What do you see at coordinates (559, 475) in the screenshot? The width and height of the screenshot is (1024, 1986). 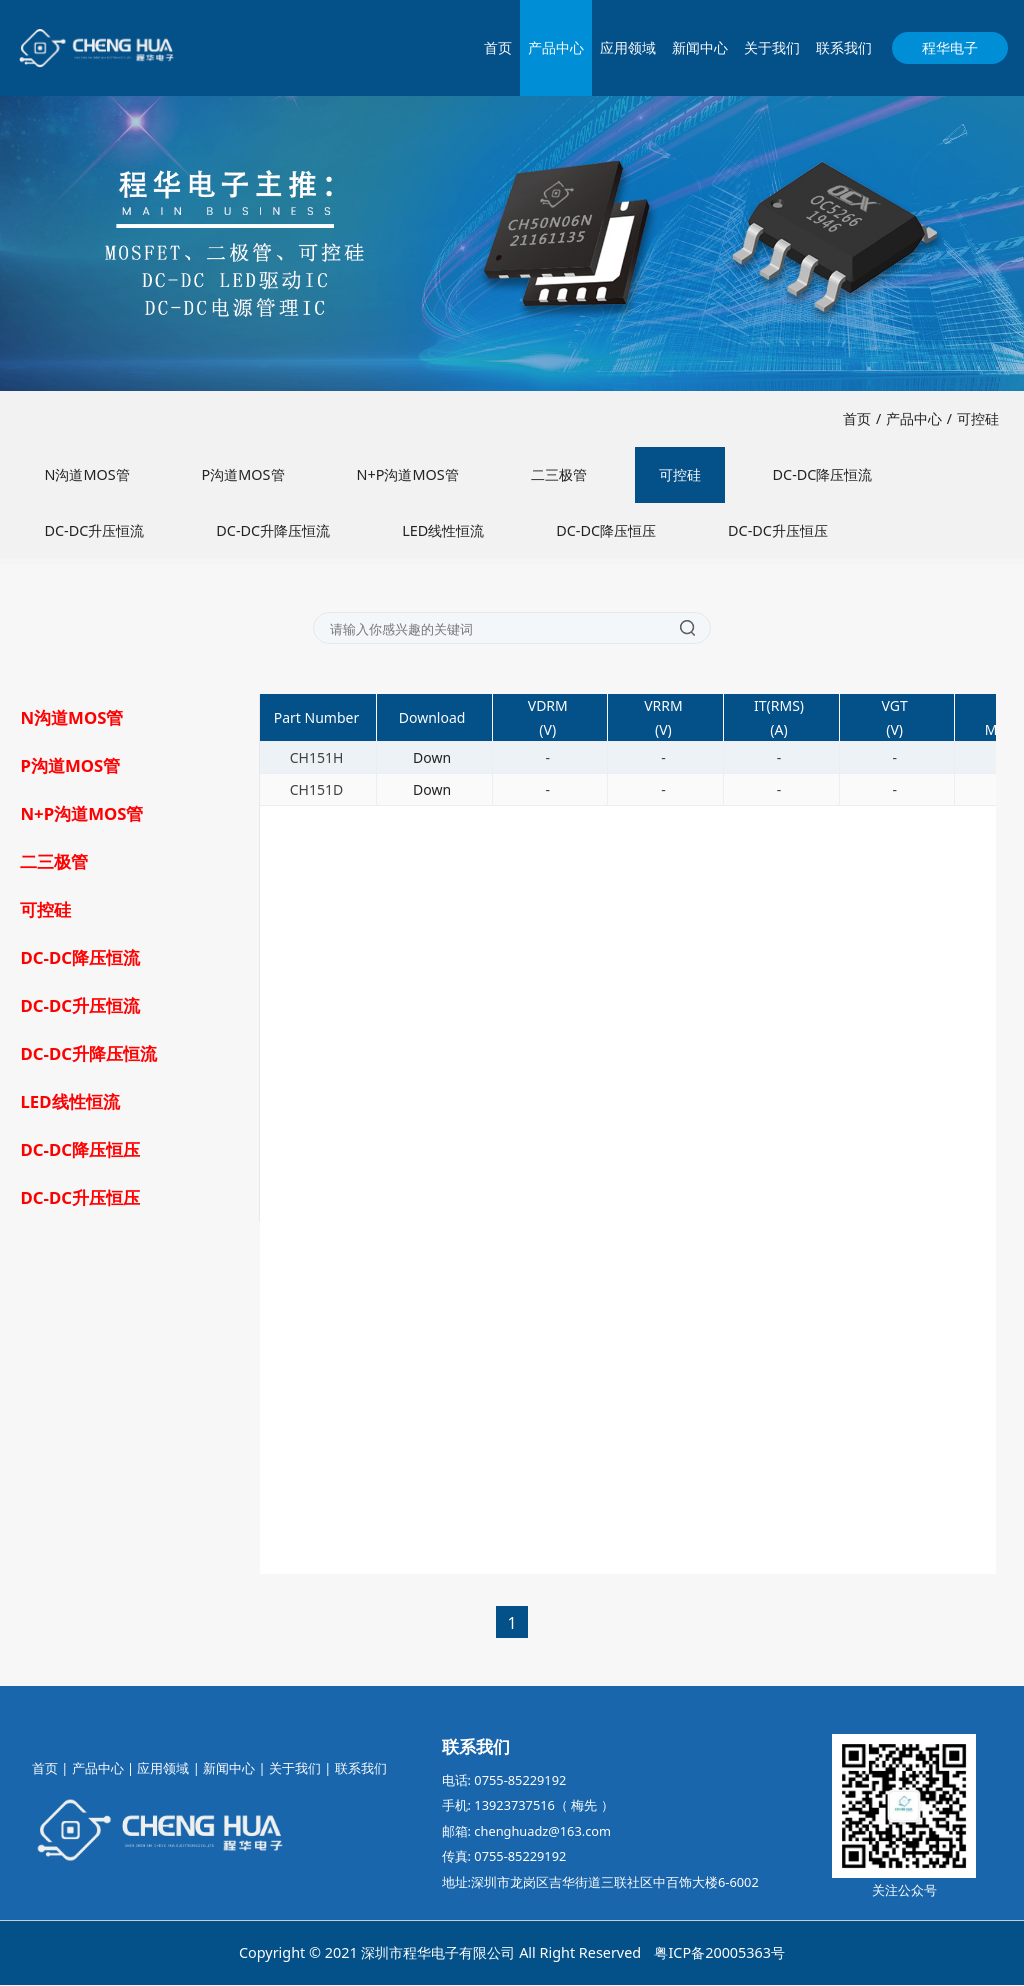 I see `二三极管` at bounding box center [559, 475].